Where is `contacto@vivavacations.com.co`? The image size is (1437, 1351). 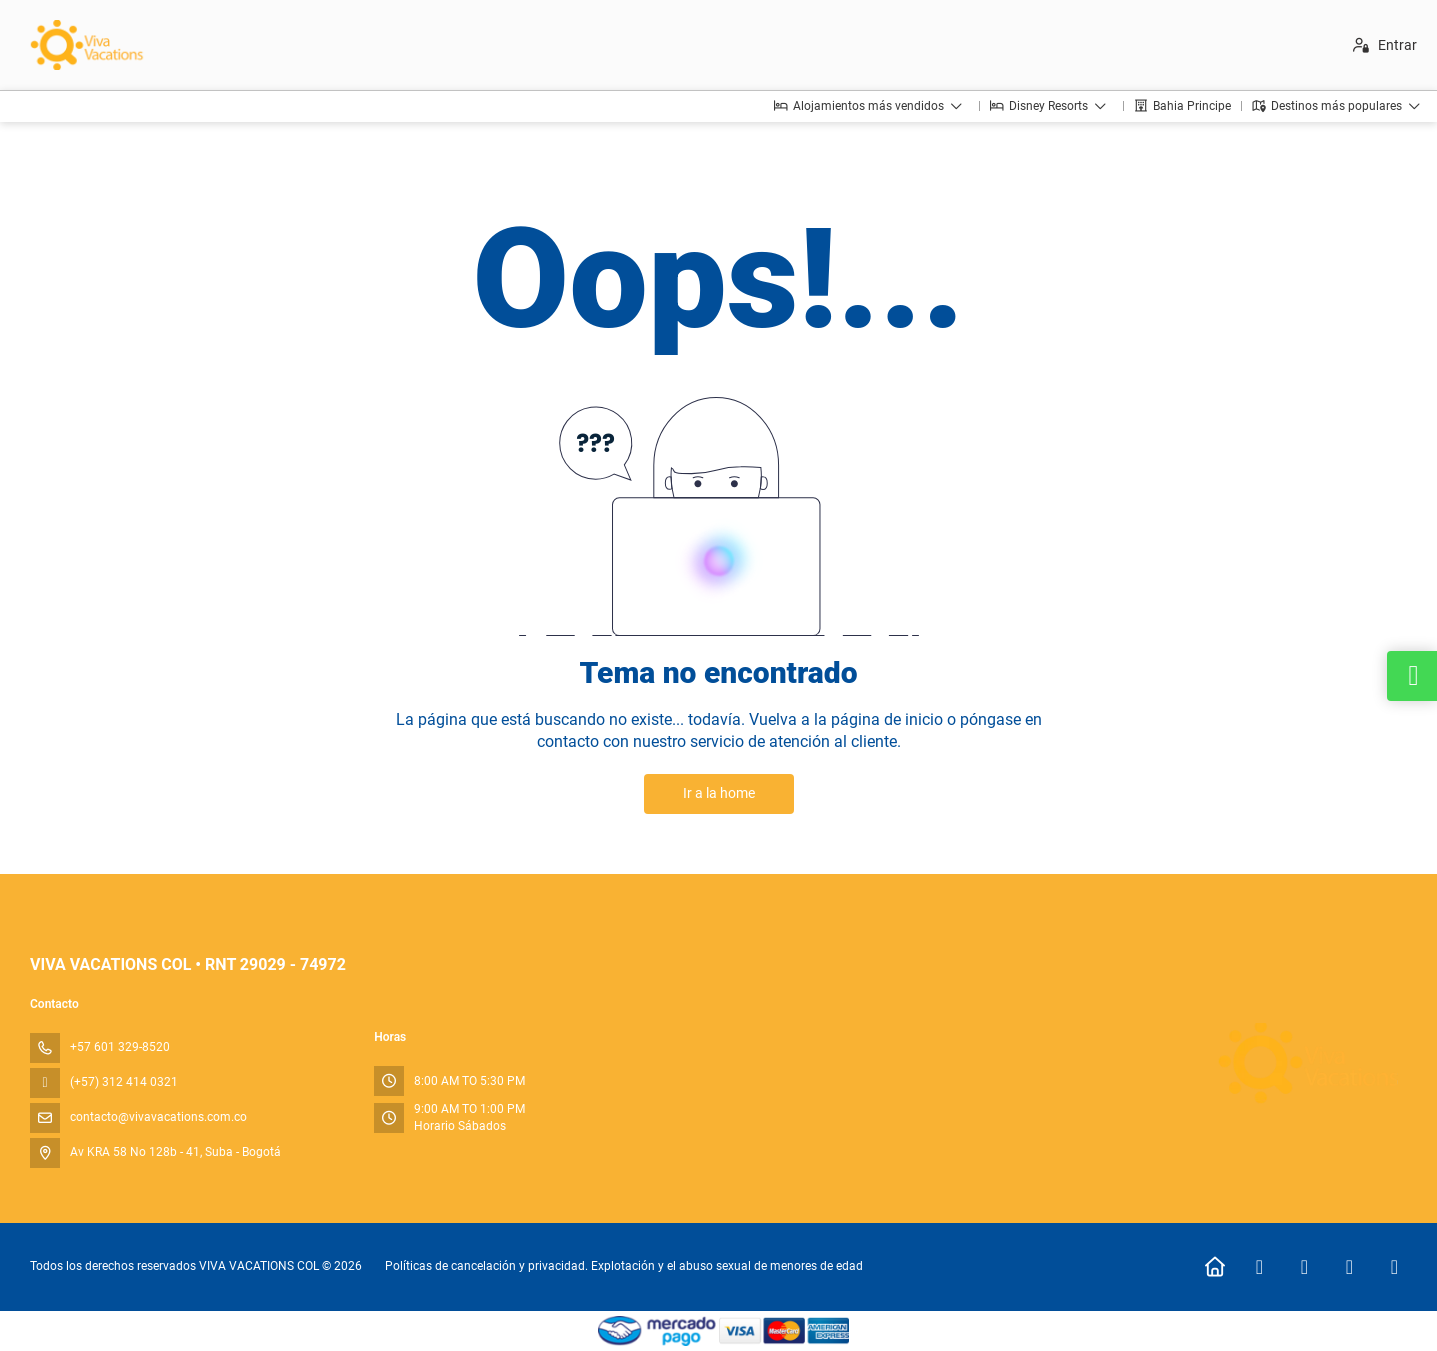
contacto@vivavacations.com.co is located at coordinates (158, 1117).